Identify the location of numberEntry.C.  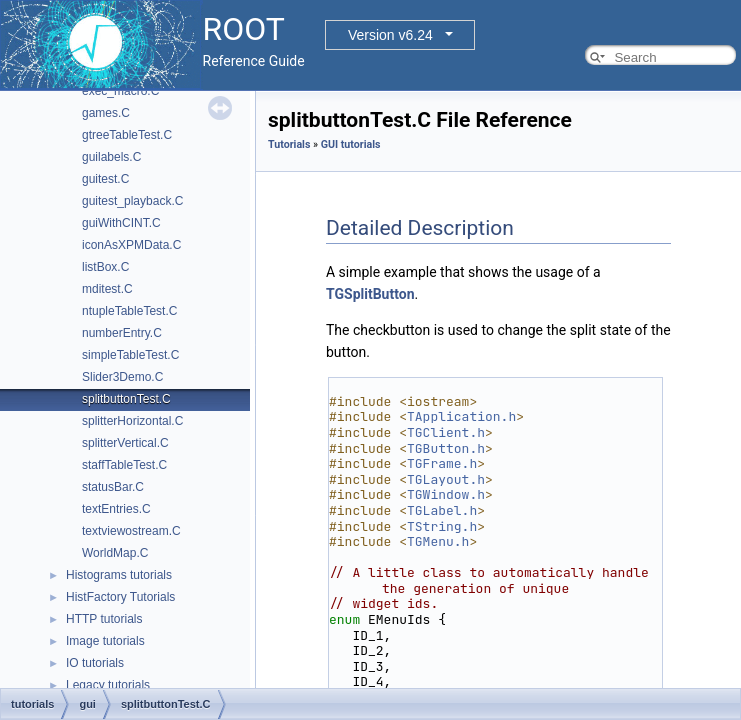
(122, 333).